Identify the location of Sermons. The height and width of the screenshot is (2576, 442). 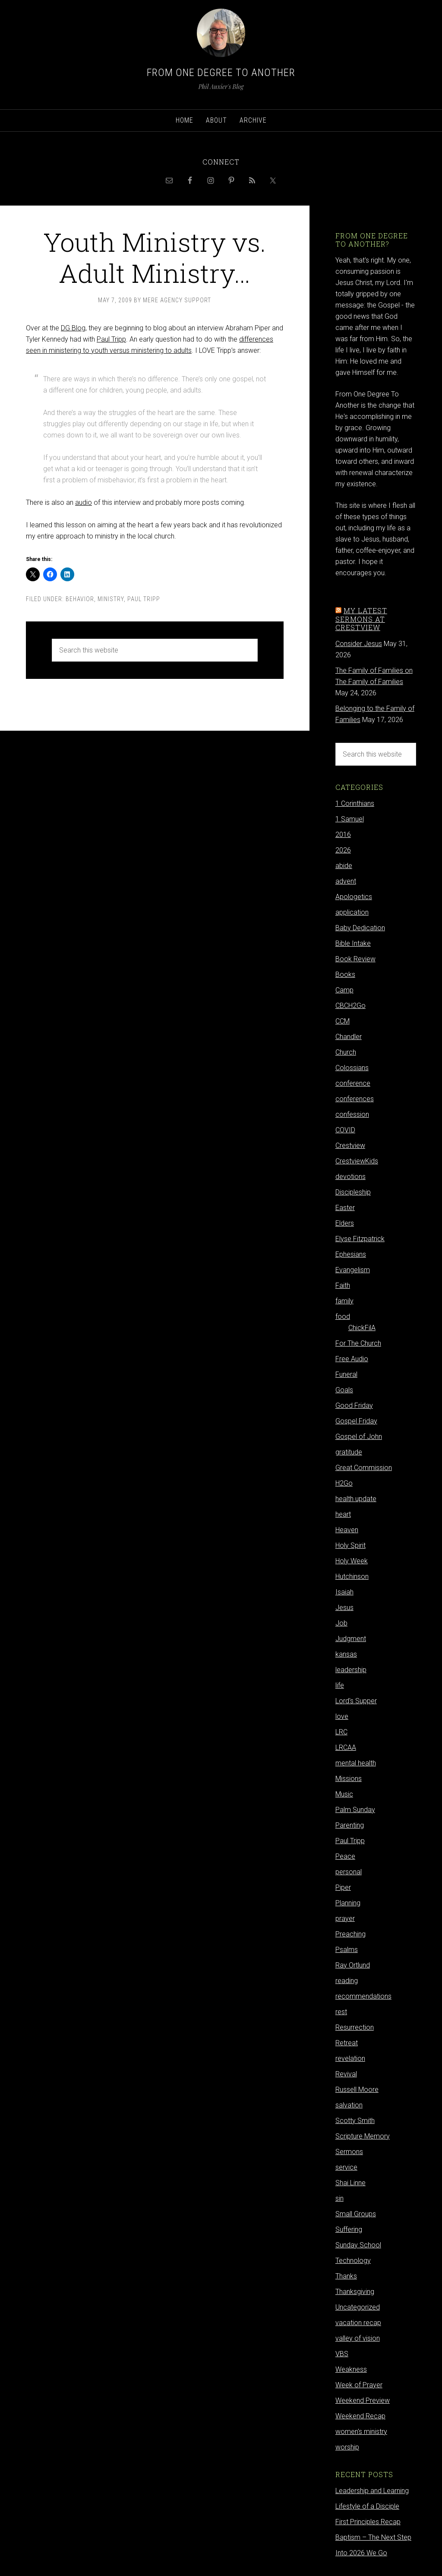
(349, 2152).